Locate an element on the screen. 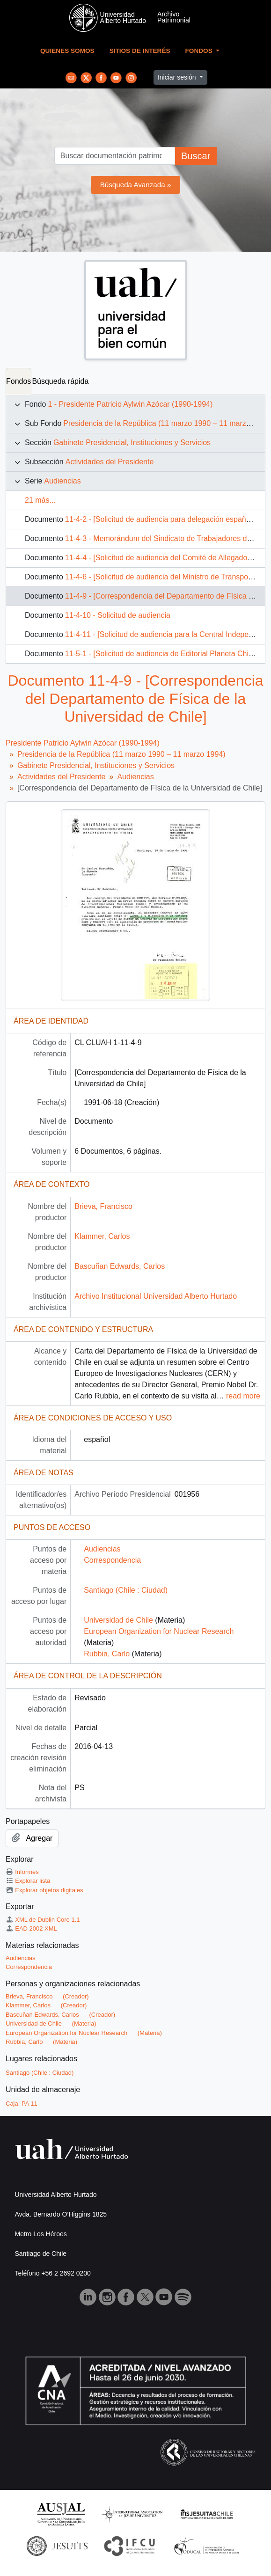 The image size is (271, 2576). Presidente Patricio Aylwin Azócar (1990-1994) is located at coordinates (83, 743).